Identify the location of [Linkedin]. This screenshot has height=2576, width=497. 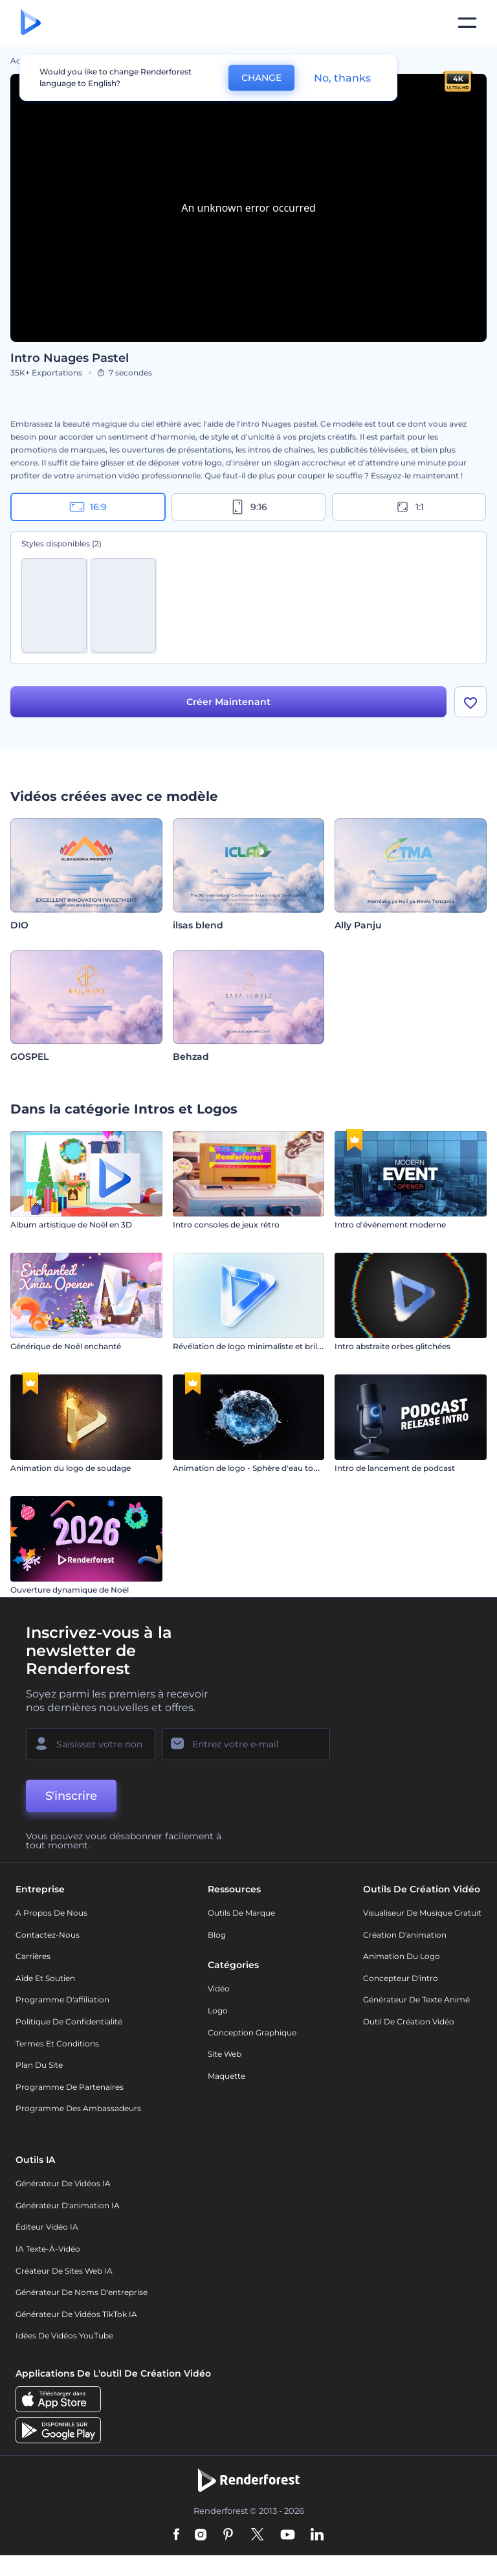
(317, 2535).